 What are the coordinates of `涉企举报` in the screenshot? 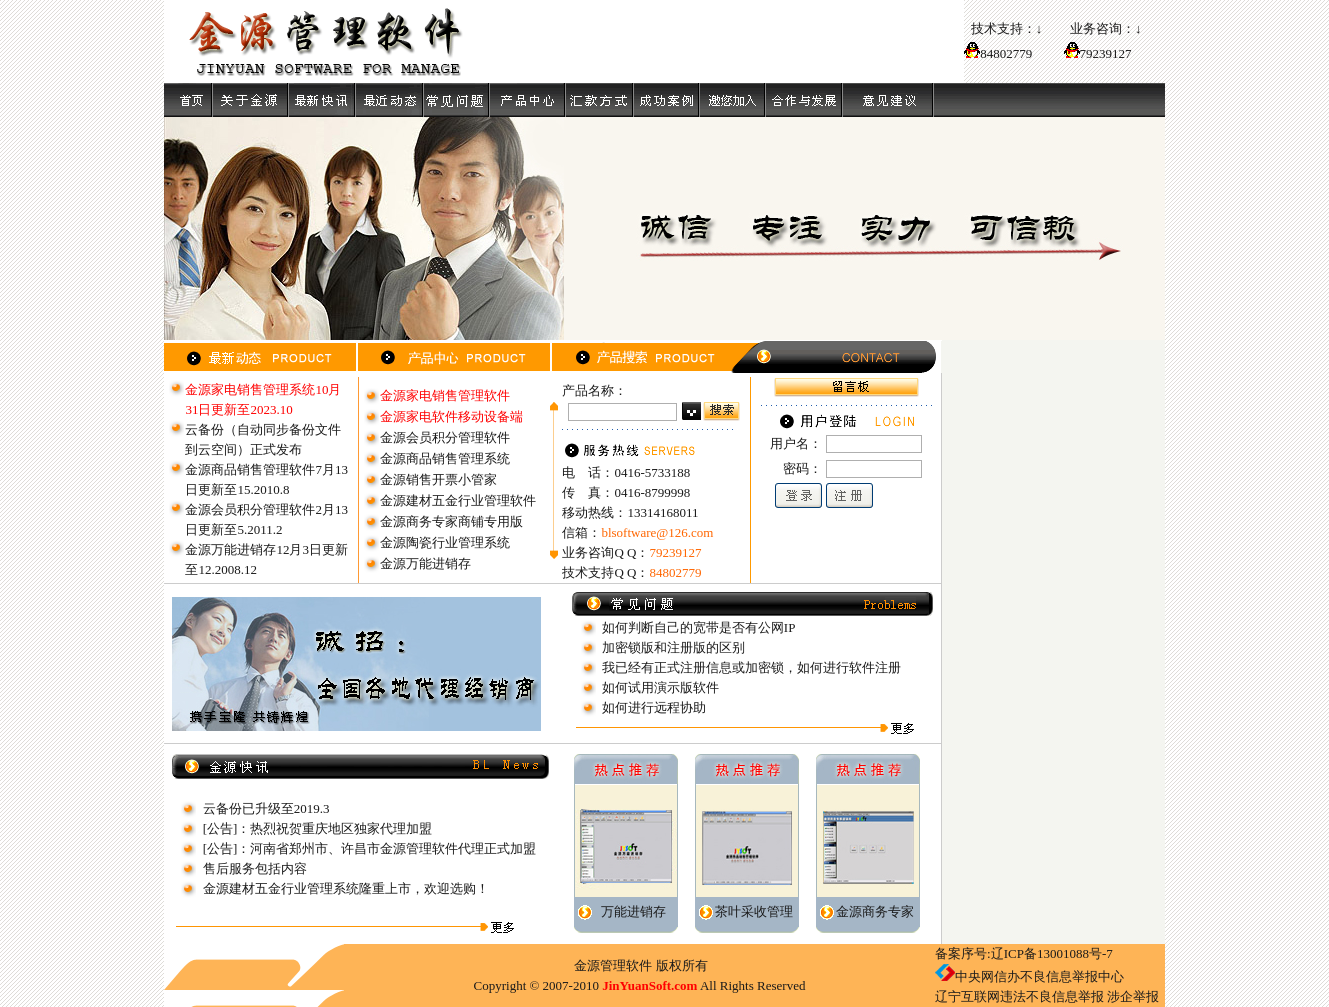 It's located at (1133, 996).